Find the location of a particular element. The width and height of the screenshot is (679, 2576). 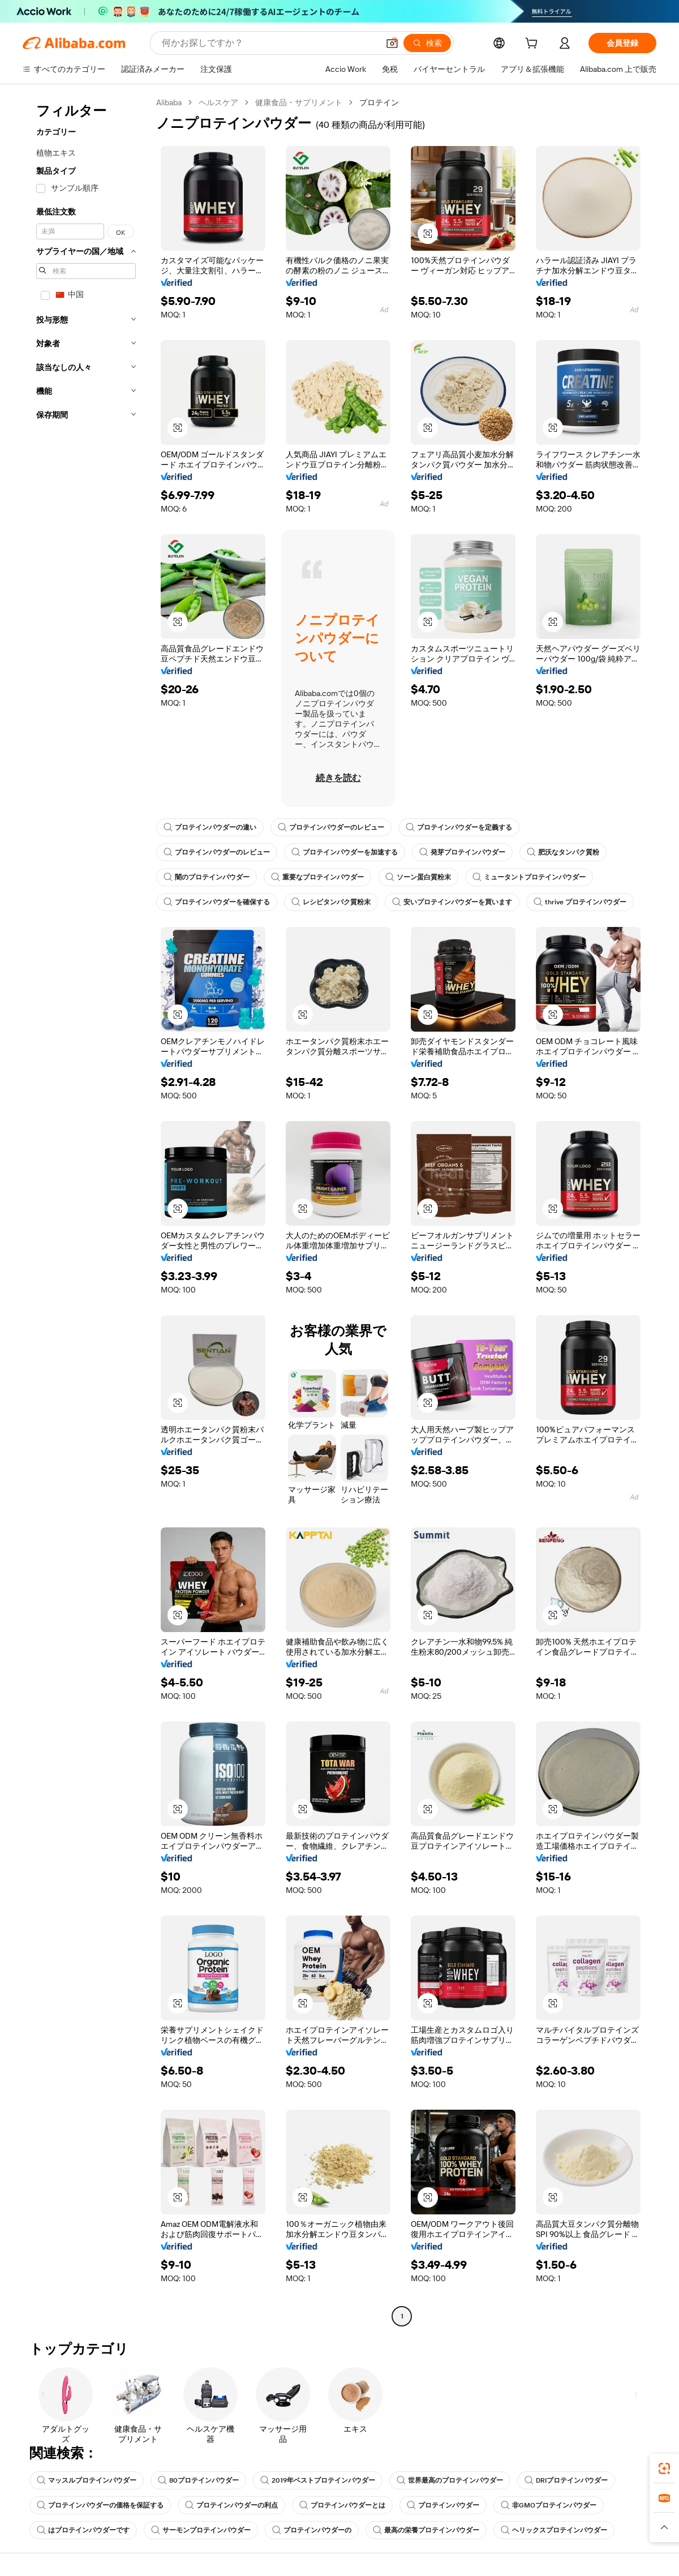

80プロテインパウダー is located at coordinates (198, 2480).